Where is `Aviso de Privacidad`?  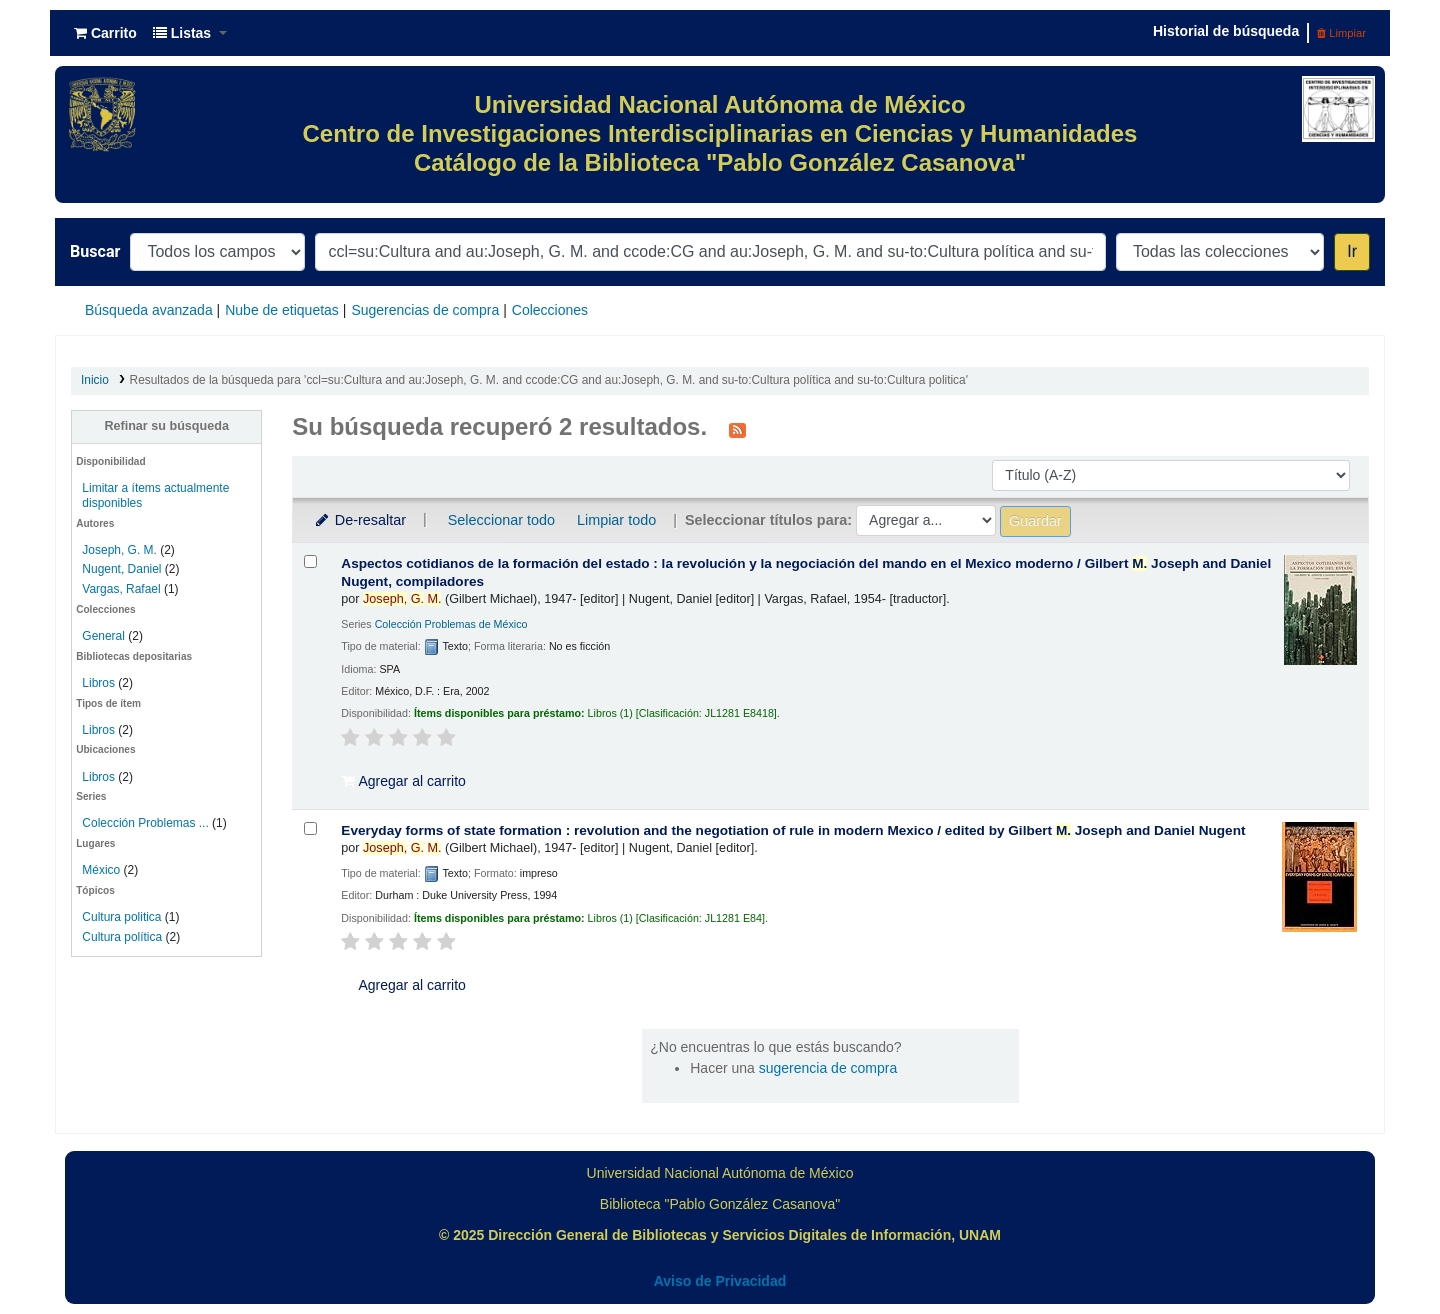
Aviso de Privacidad is located at coordinates (720, 1281).